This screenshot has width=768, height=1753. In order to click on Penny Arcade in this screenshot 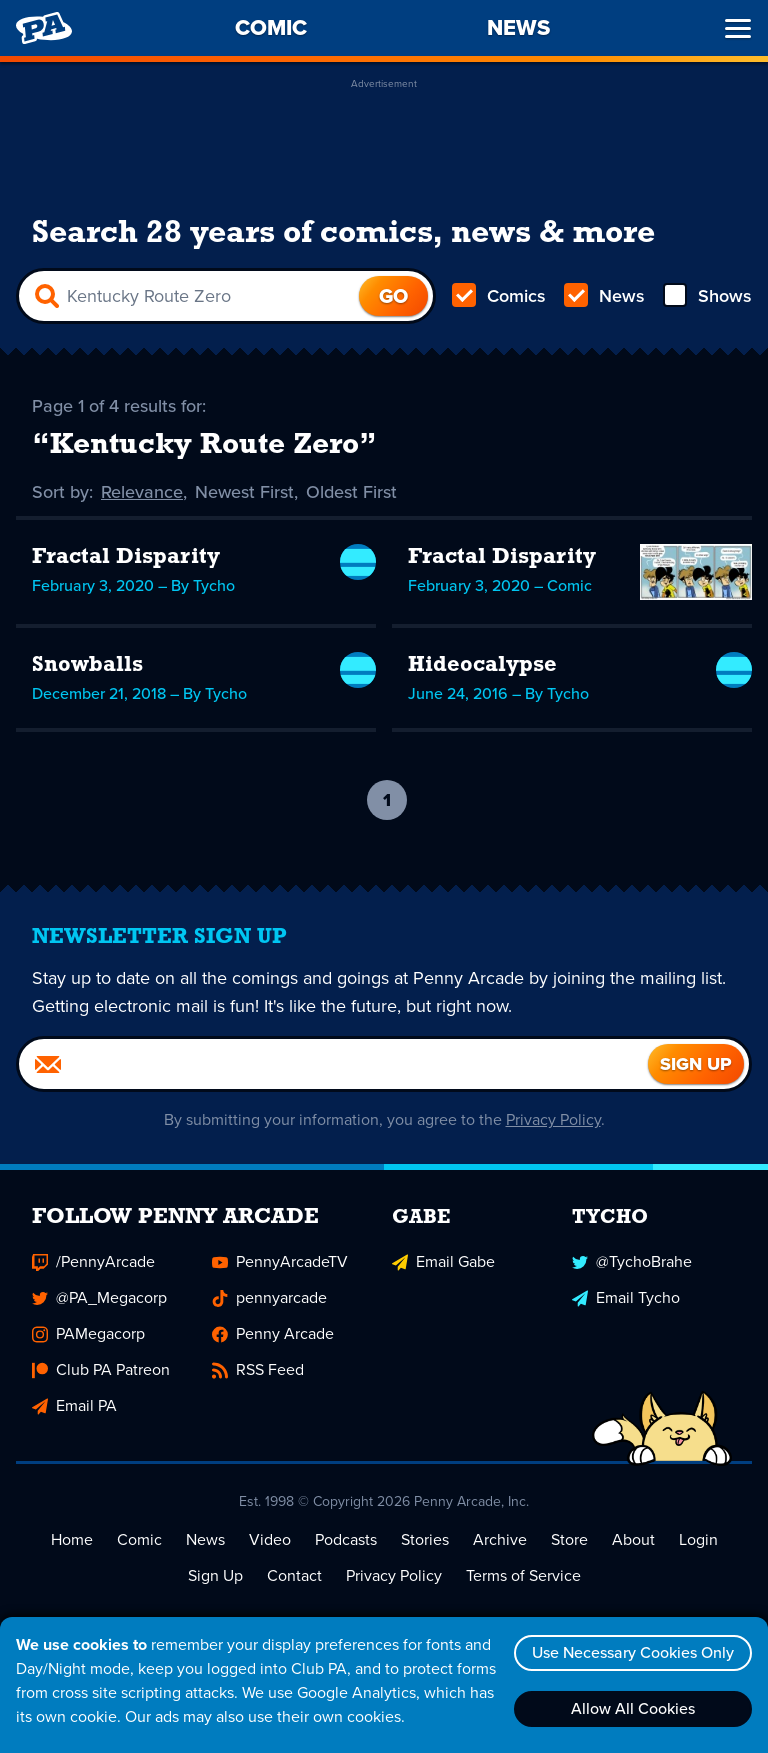, I will do `click(273, 1333)`.